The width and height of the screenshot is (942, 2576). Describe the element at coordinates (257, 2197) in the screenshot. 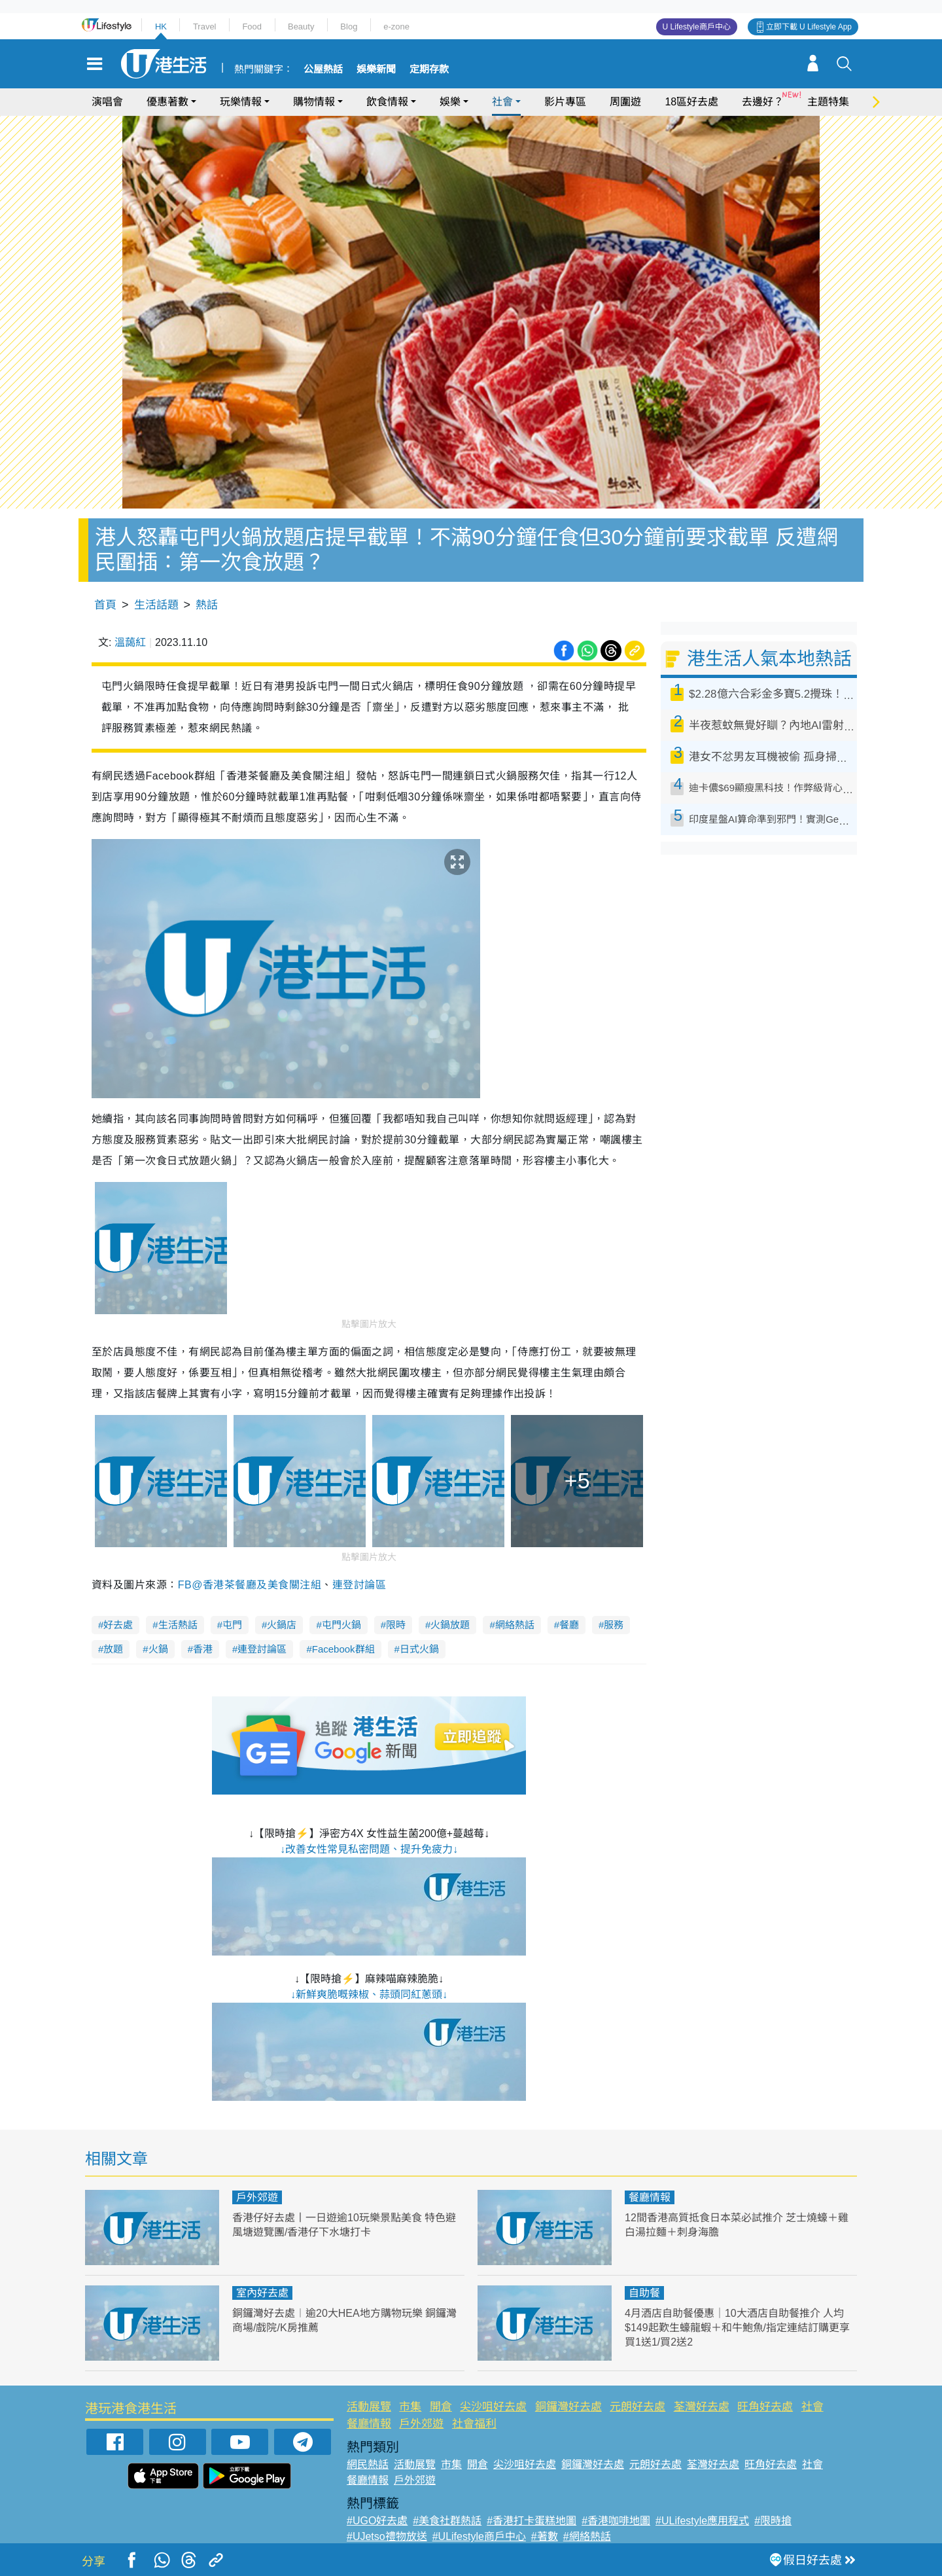

I see `戶外郊遊` at that location.